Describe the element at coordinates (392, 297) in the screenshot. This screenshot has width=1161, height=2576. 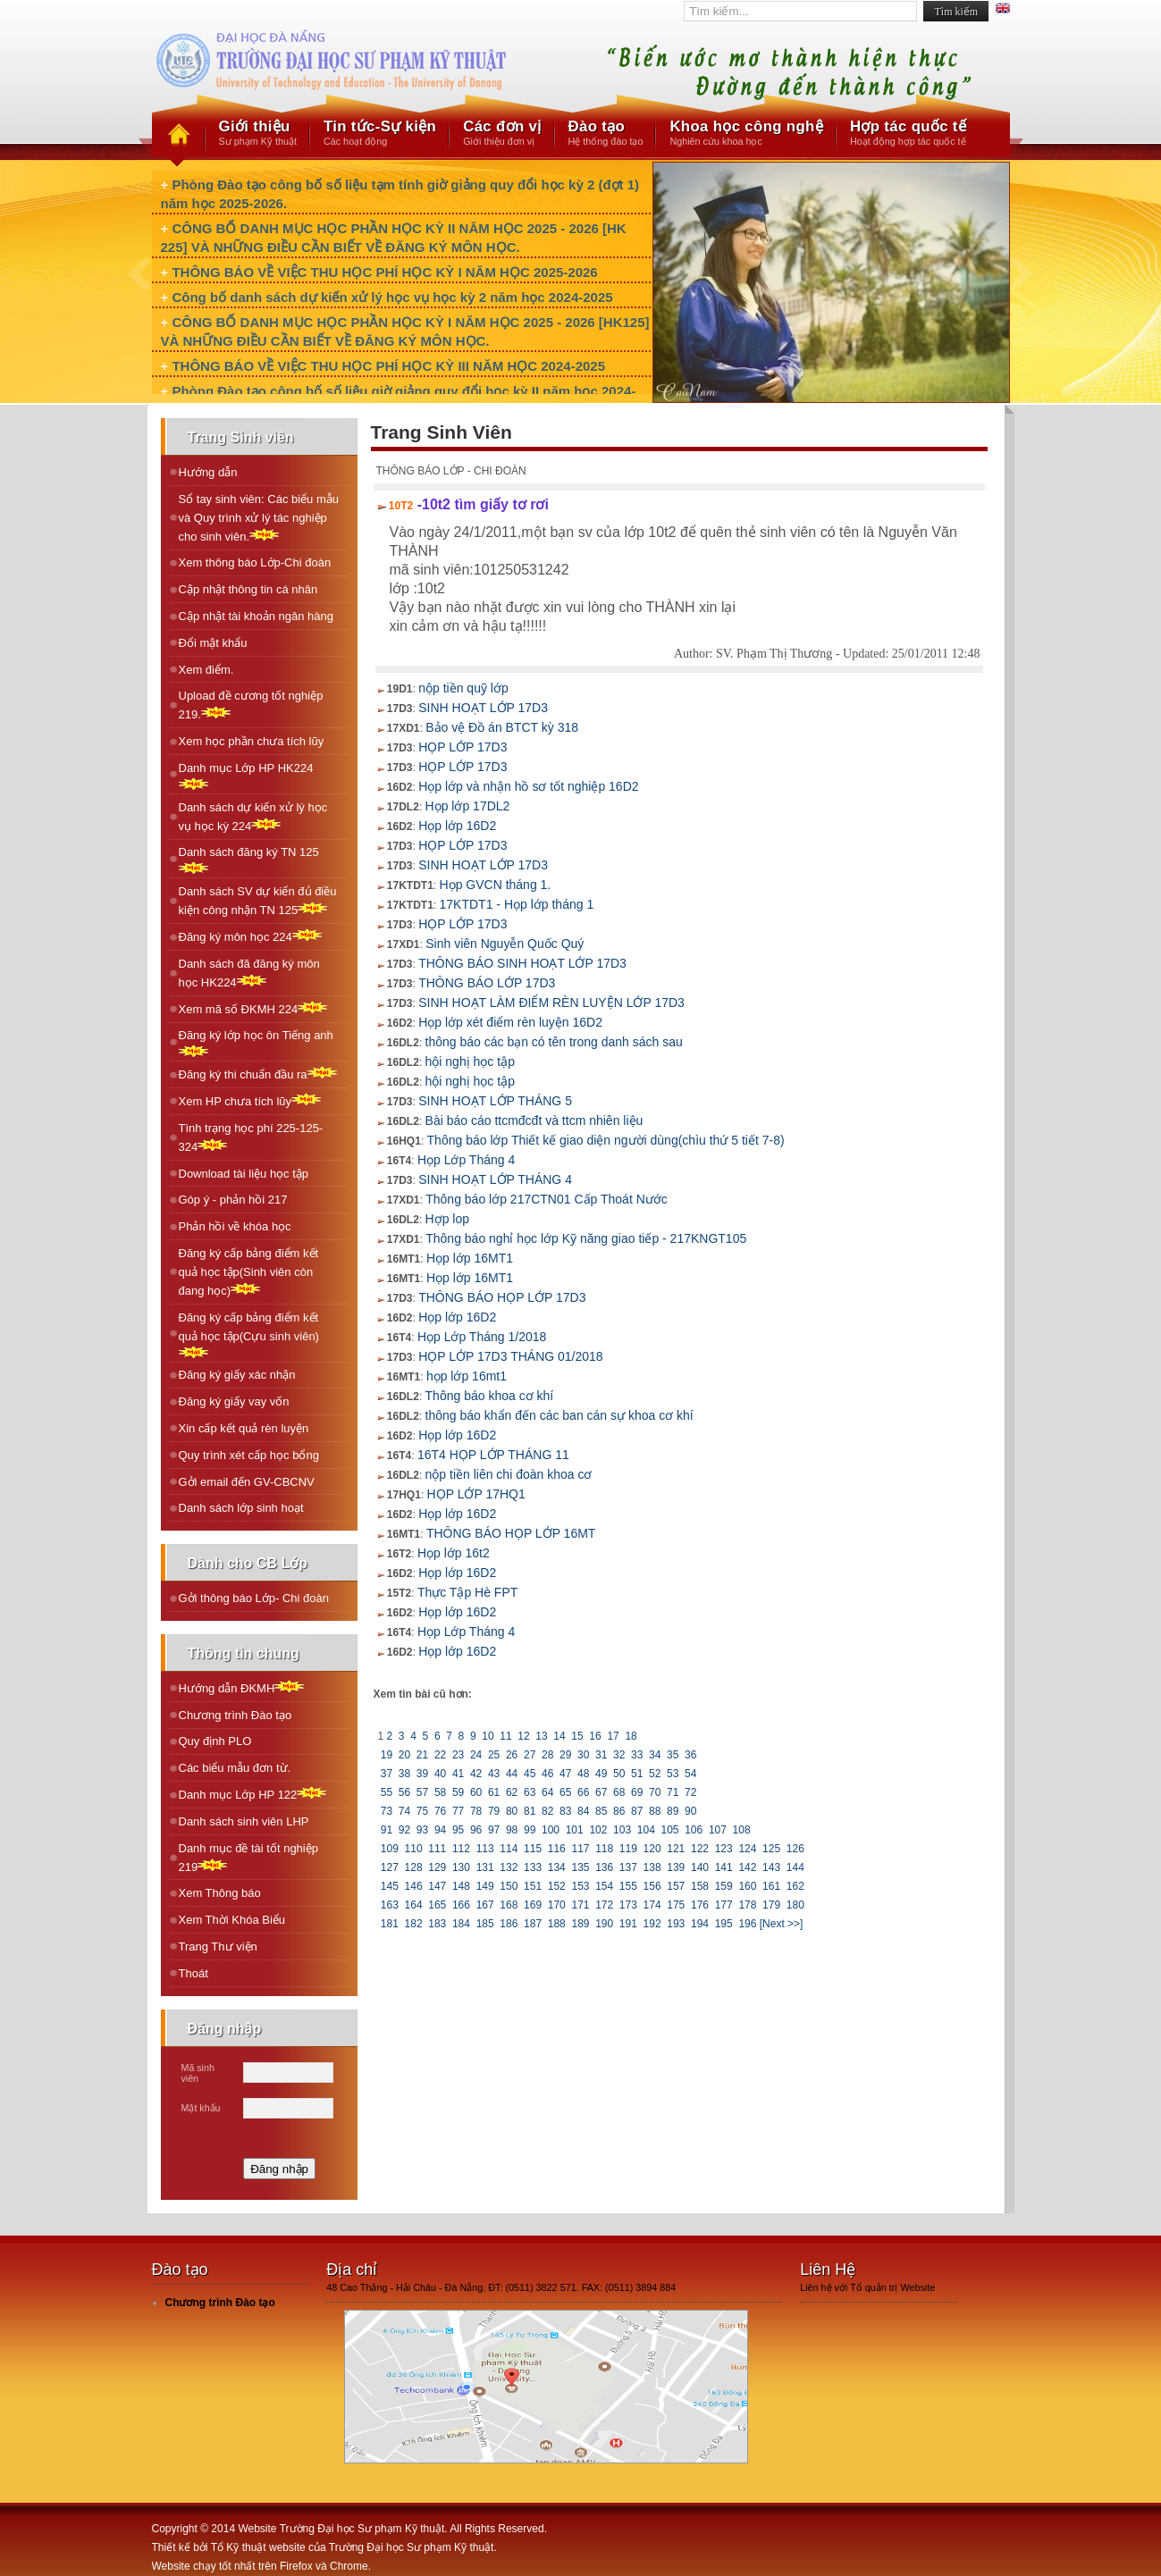
I see `Công bố danh sách dự kiến xử lý học vụ học kỳ 2 năm học 2024-2025` at that location.